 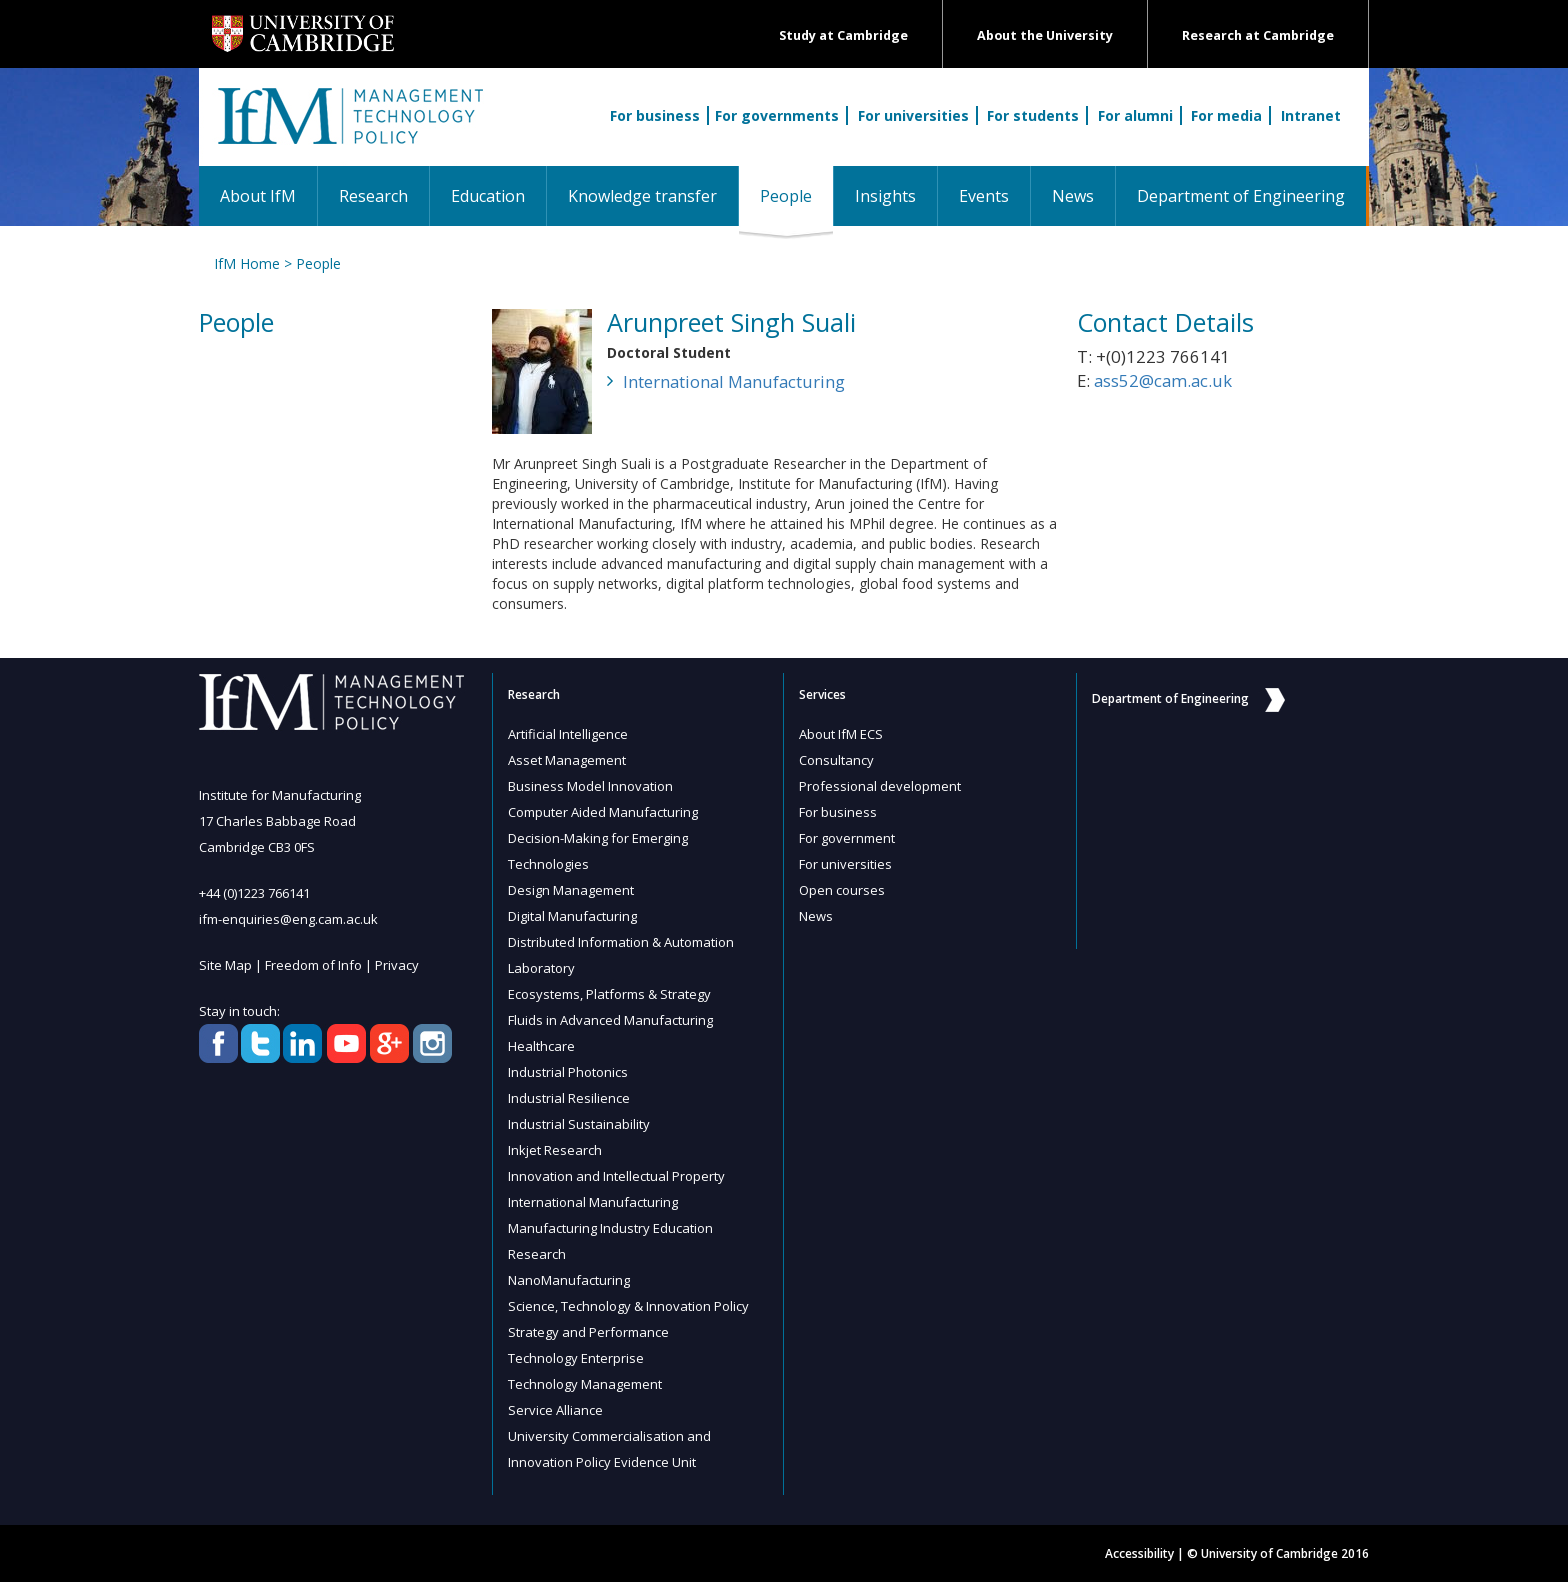 What do you see at coordinates (1163, 380) in the screenshot?
I see `ass52@cam.ac.uk` at bounding box center [1163, 380].